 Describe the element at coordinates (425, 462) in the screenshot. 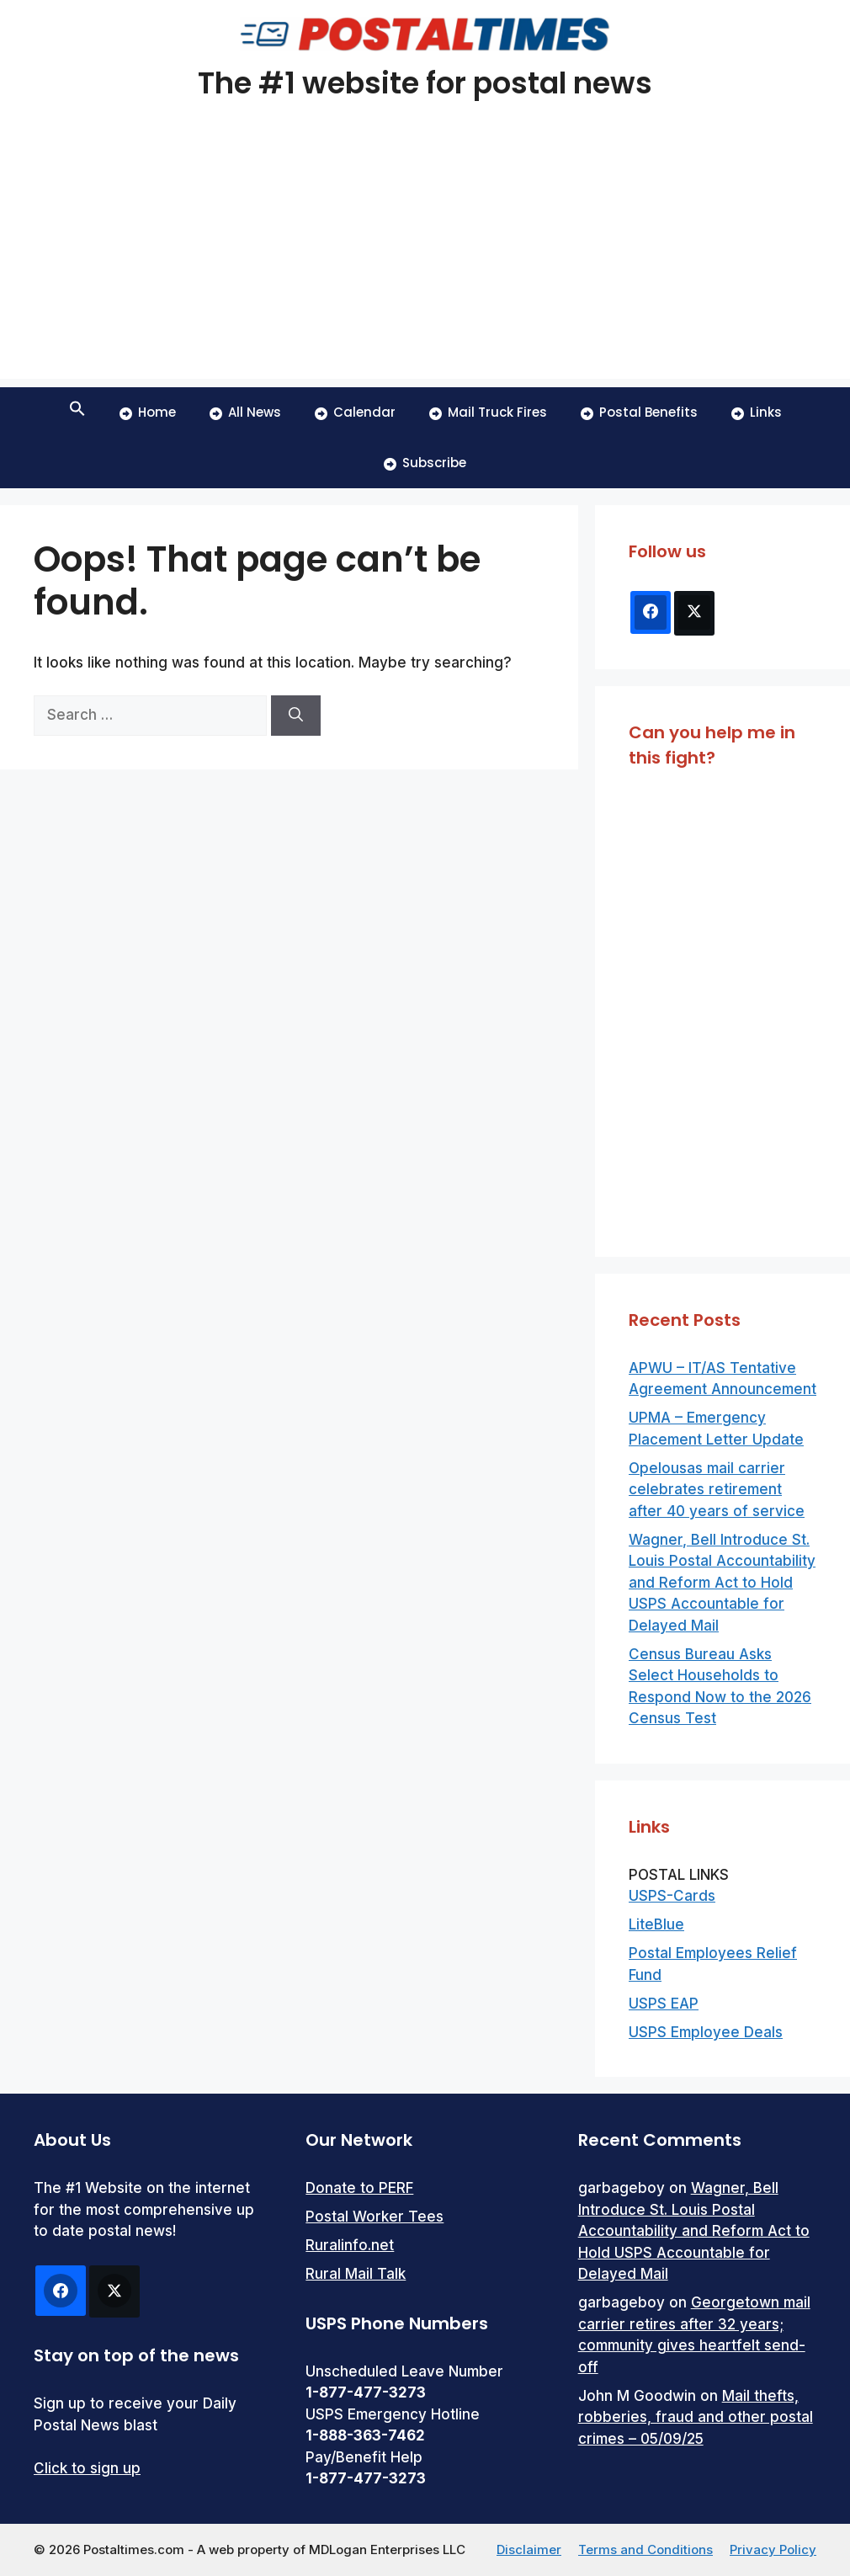

I see `Subscribe` at that location.